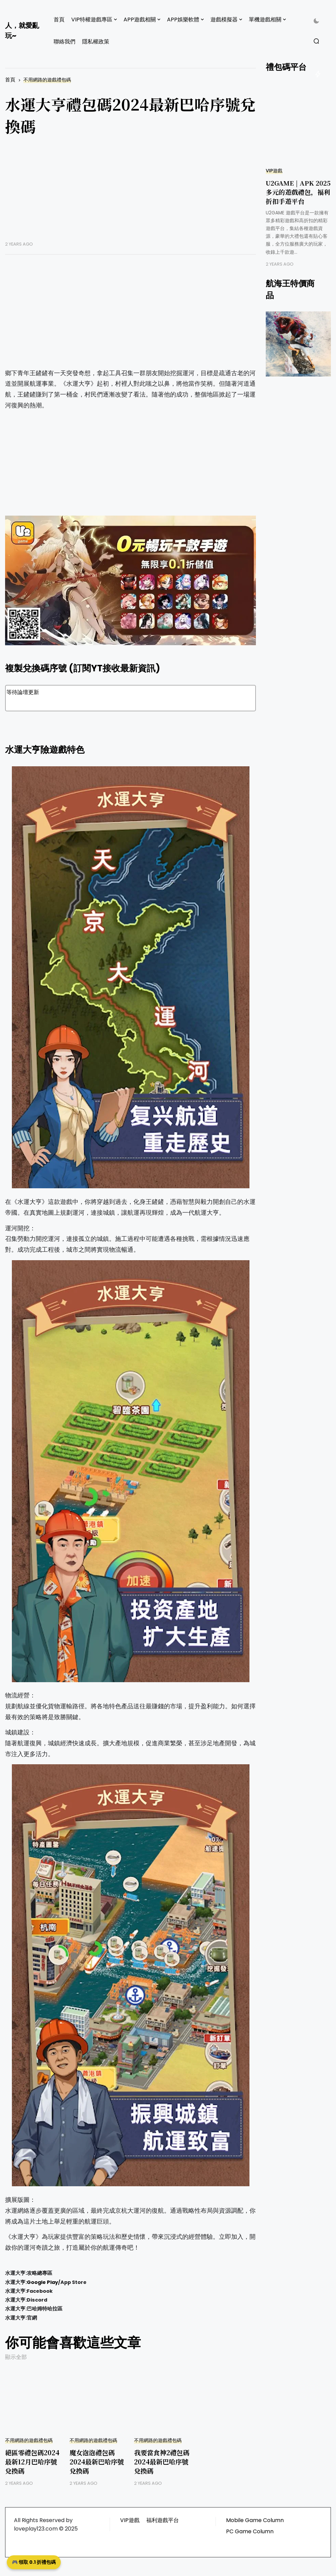 The image size is (336, 2576). I want to click on U2GAME | APK 2025 多元的遊戲禮包，福利折扣手遊平台, so click(298, 192).